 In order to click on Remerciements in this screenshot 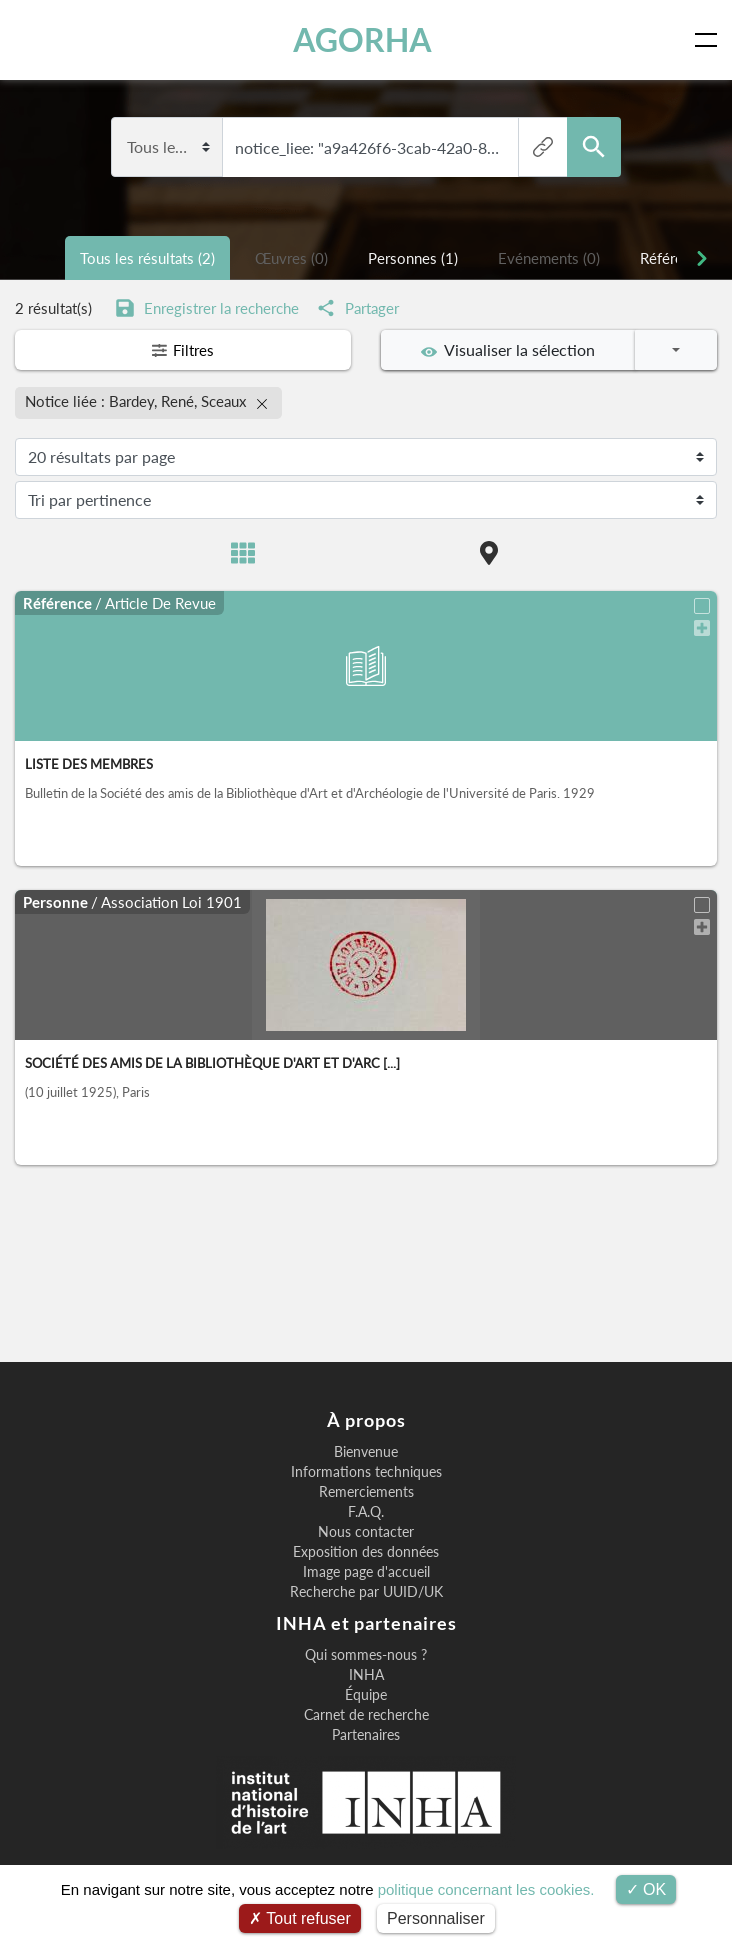, I will do `click(366, 1492)`.